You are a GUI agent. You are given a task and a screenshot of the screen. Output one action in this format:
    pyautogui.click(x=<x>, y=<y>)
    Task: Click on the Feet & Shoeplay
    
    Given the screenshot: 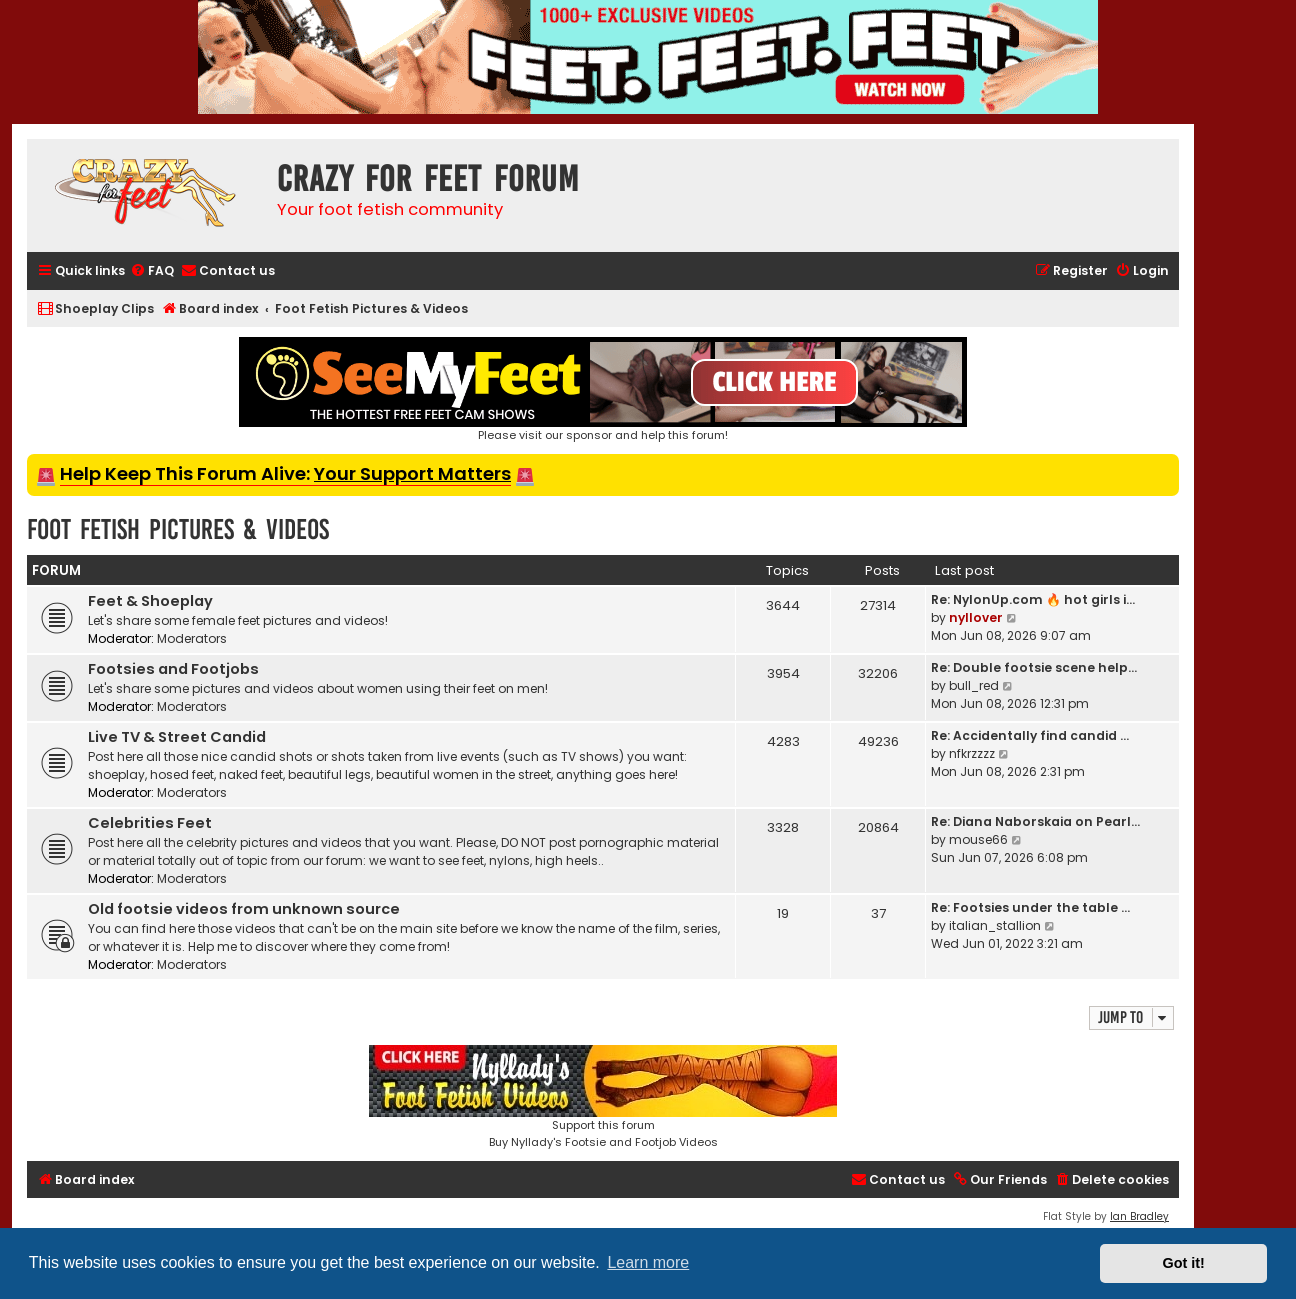 What is the action you would take?
    pyautogui.click(x=150, y=601)
    